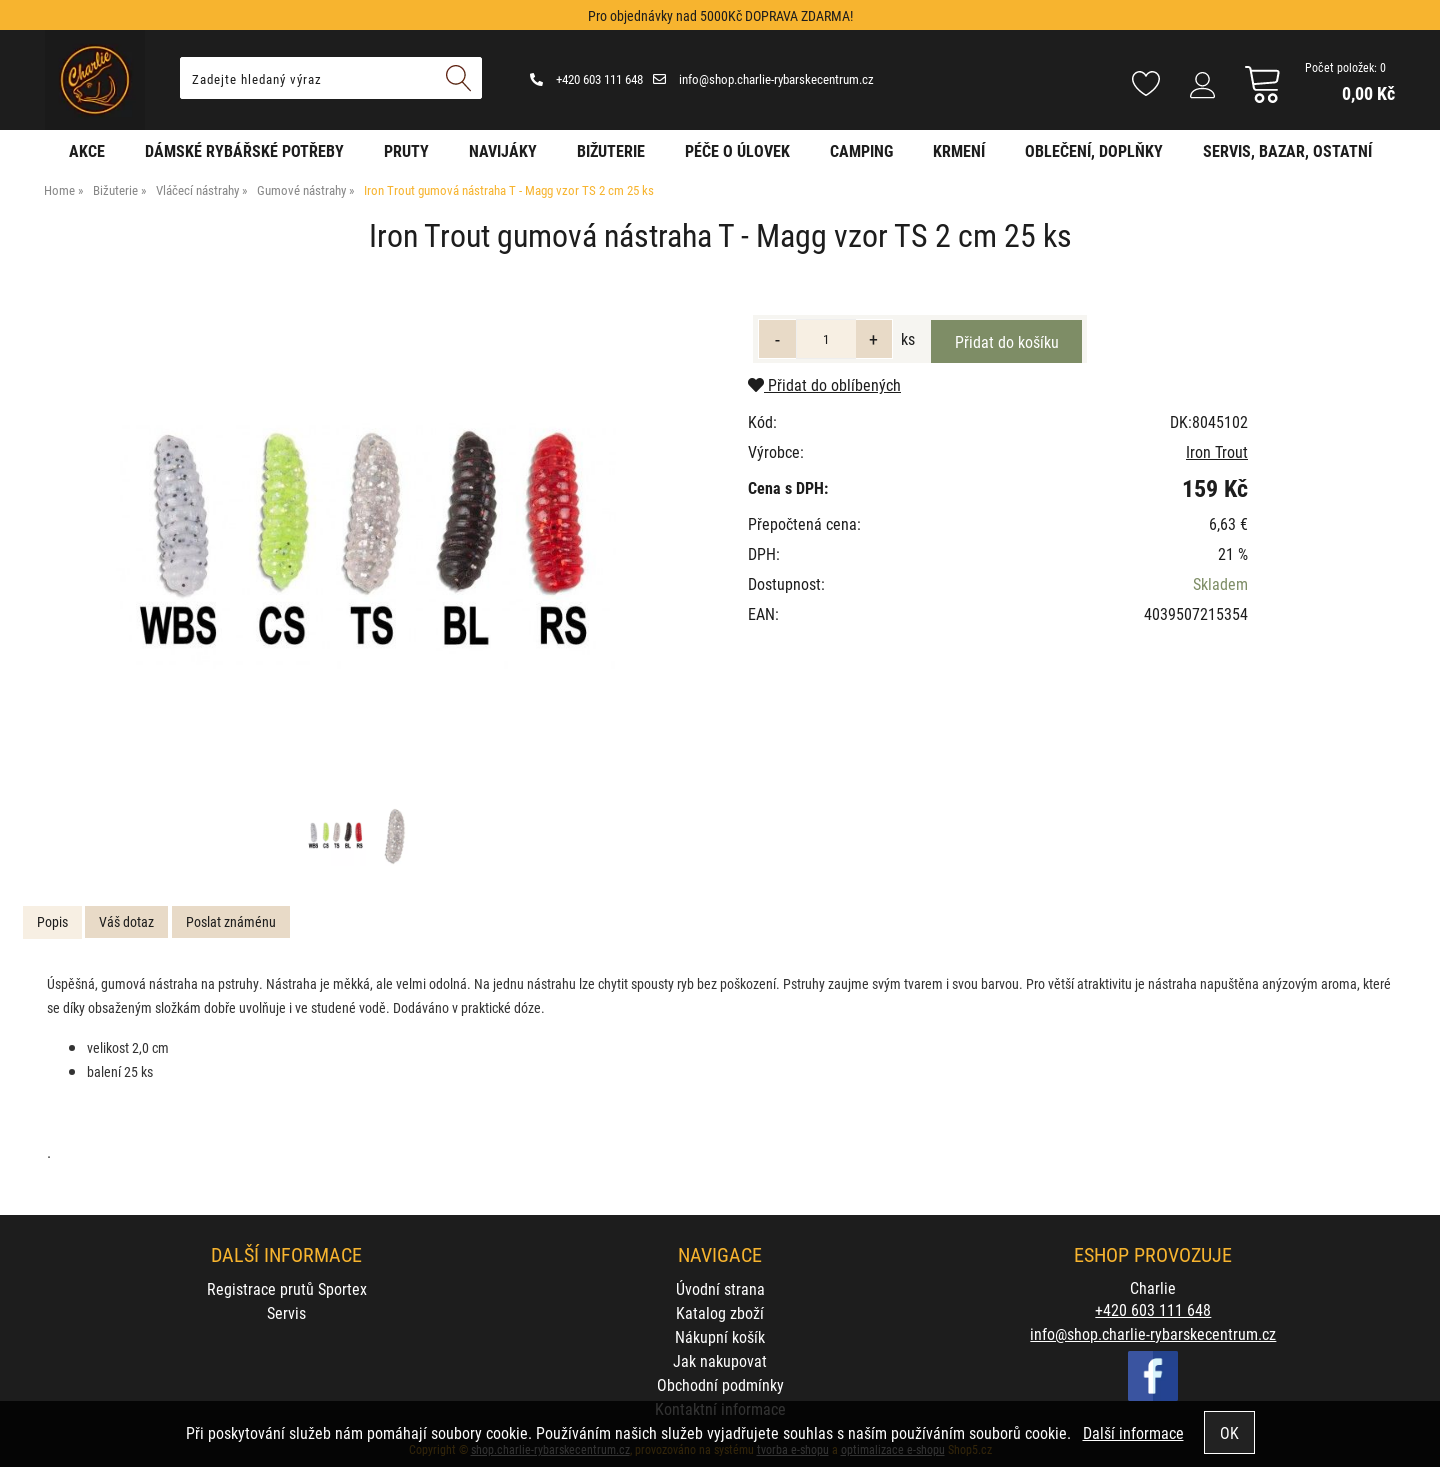 This screenshot has width=1440, height=1467. What do you see at coordinates (824, 384) in the screenshot?
I see `Přidat do oblíbených` at bounding box center [824, 384].